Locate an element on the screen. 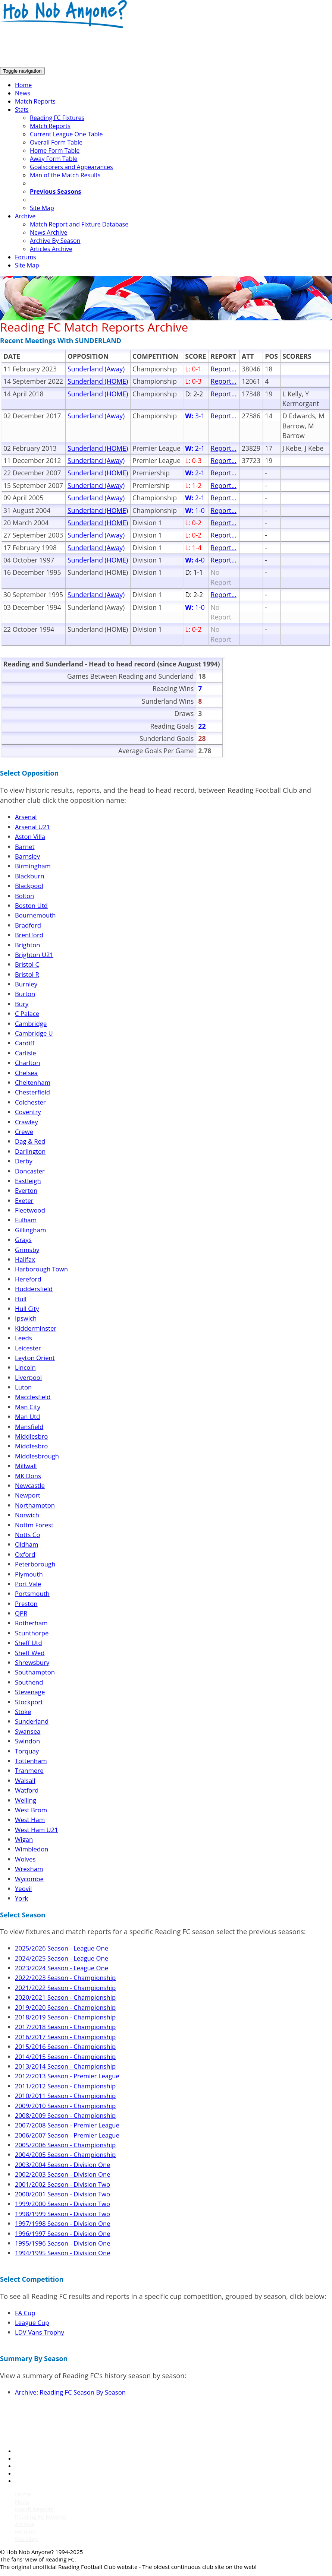 Image resolution: width=332 pixels, height=2576 pixels. Portsmouth is located at coordinates (32, 1593).